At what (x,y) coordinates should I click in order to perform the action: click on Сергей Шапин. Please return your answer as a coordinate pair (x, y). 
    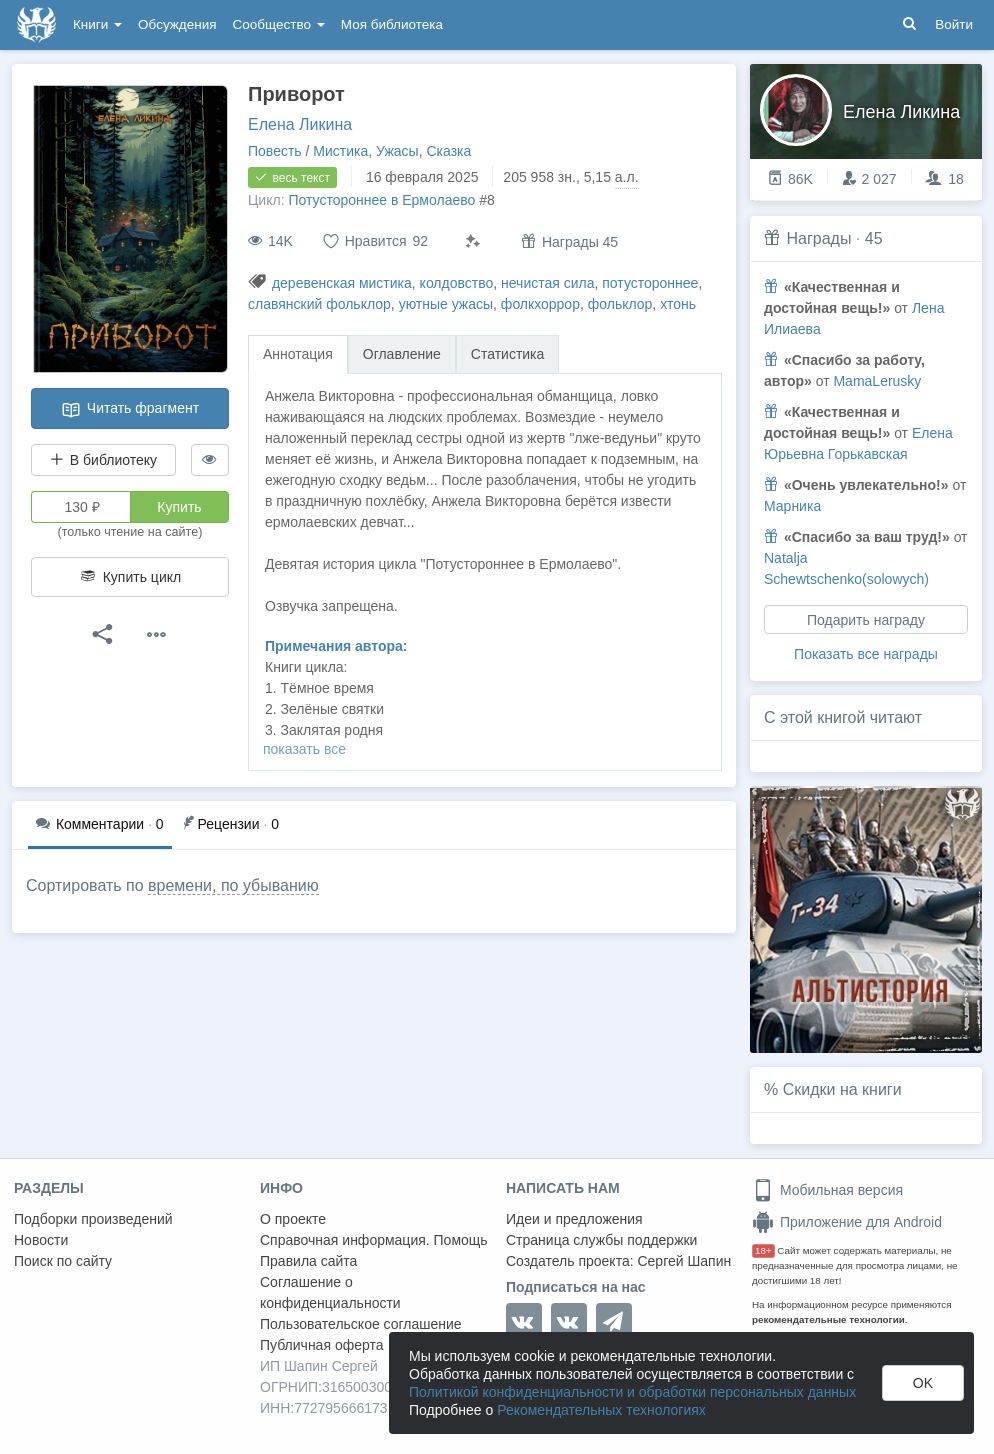
    Looking at the image, I should click on (684, 1261).